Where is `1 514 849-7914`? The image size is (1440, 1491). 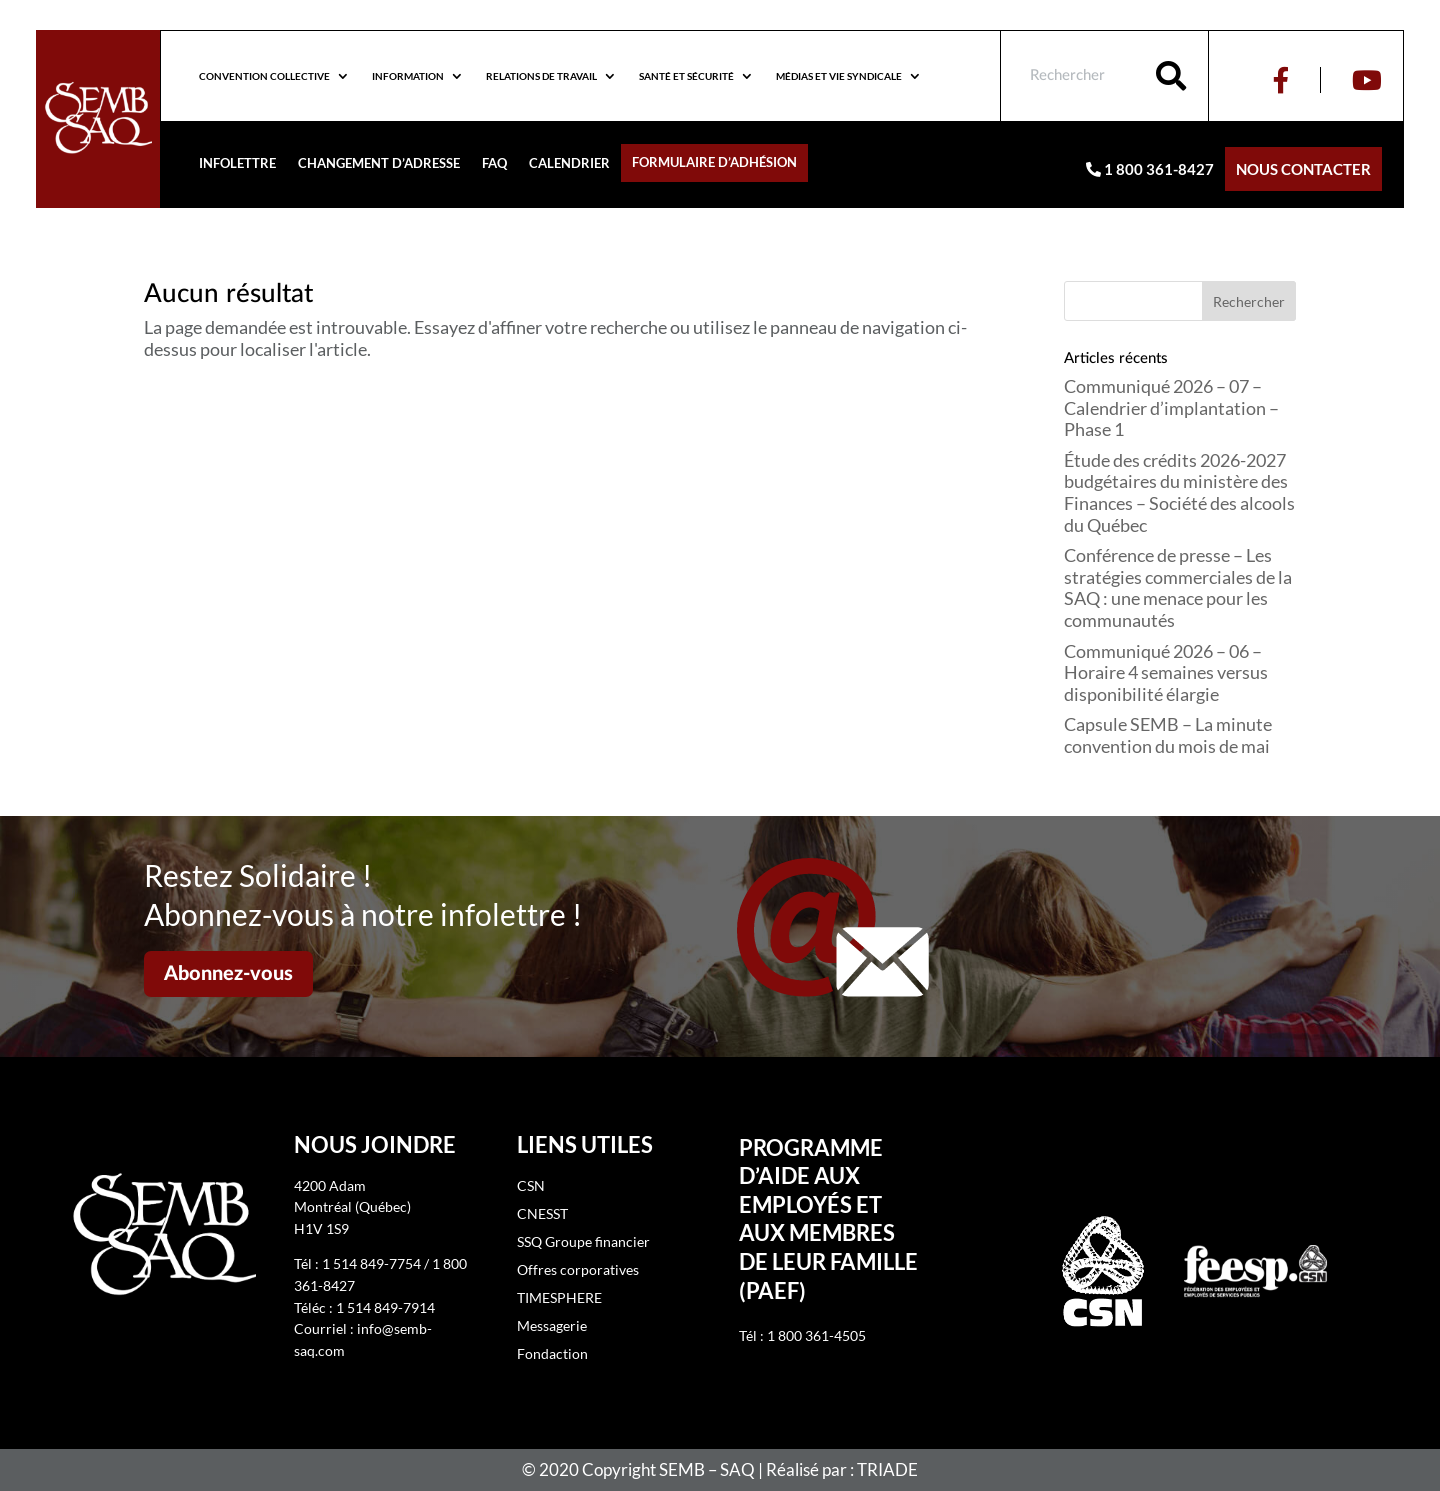
1 514 849-7914 is located at coordinates (385, 1307).